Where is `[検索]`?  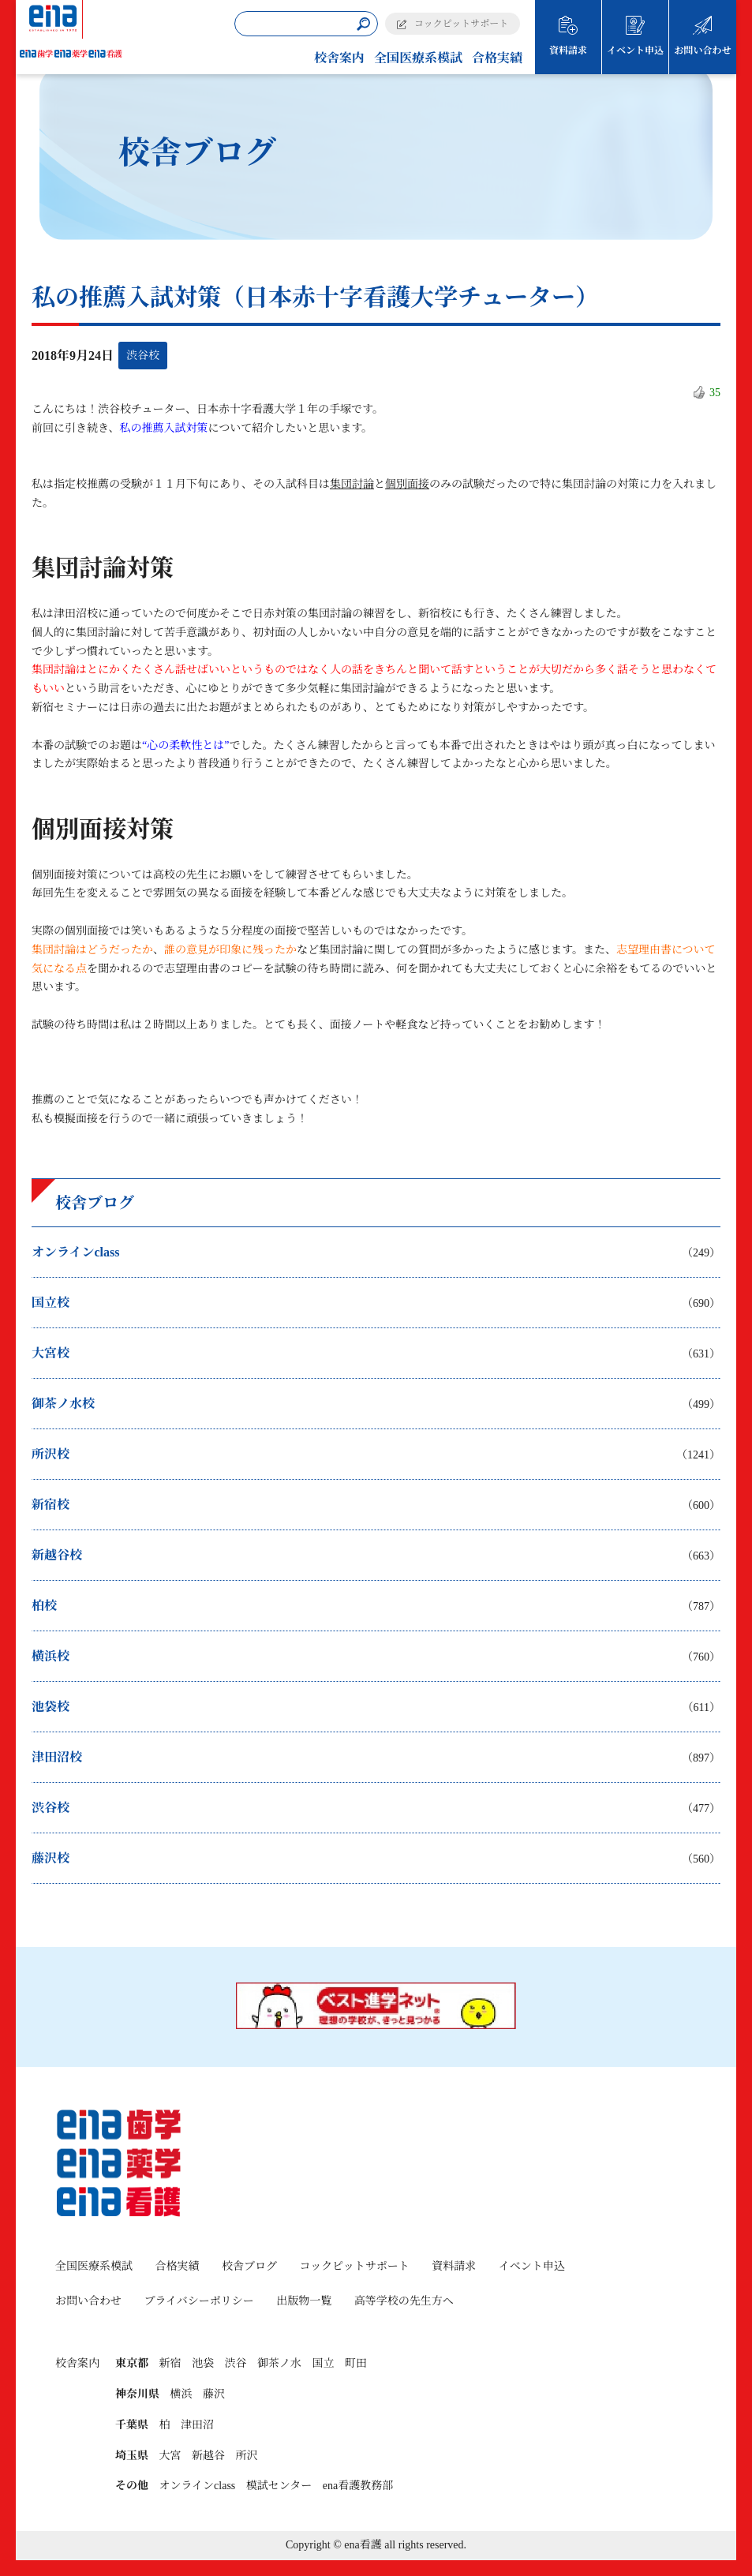
[検索] is located at coordinates (363, 24).